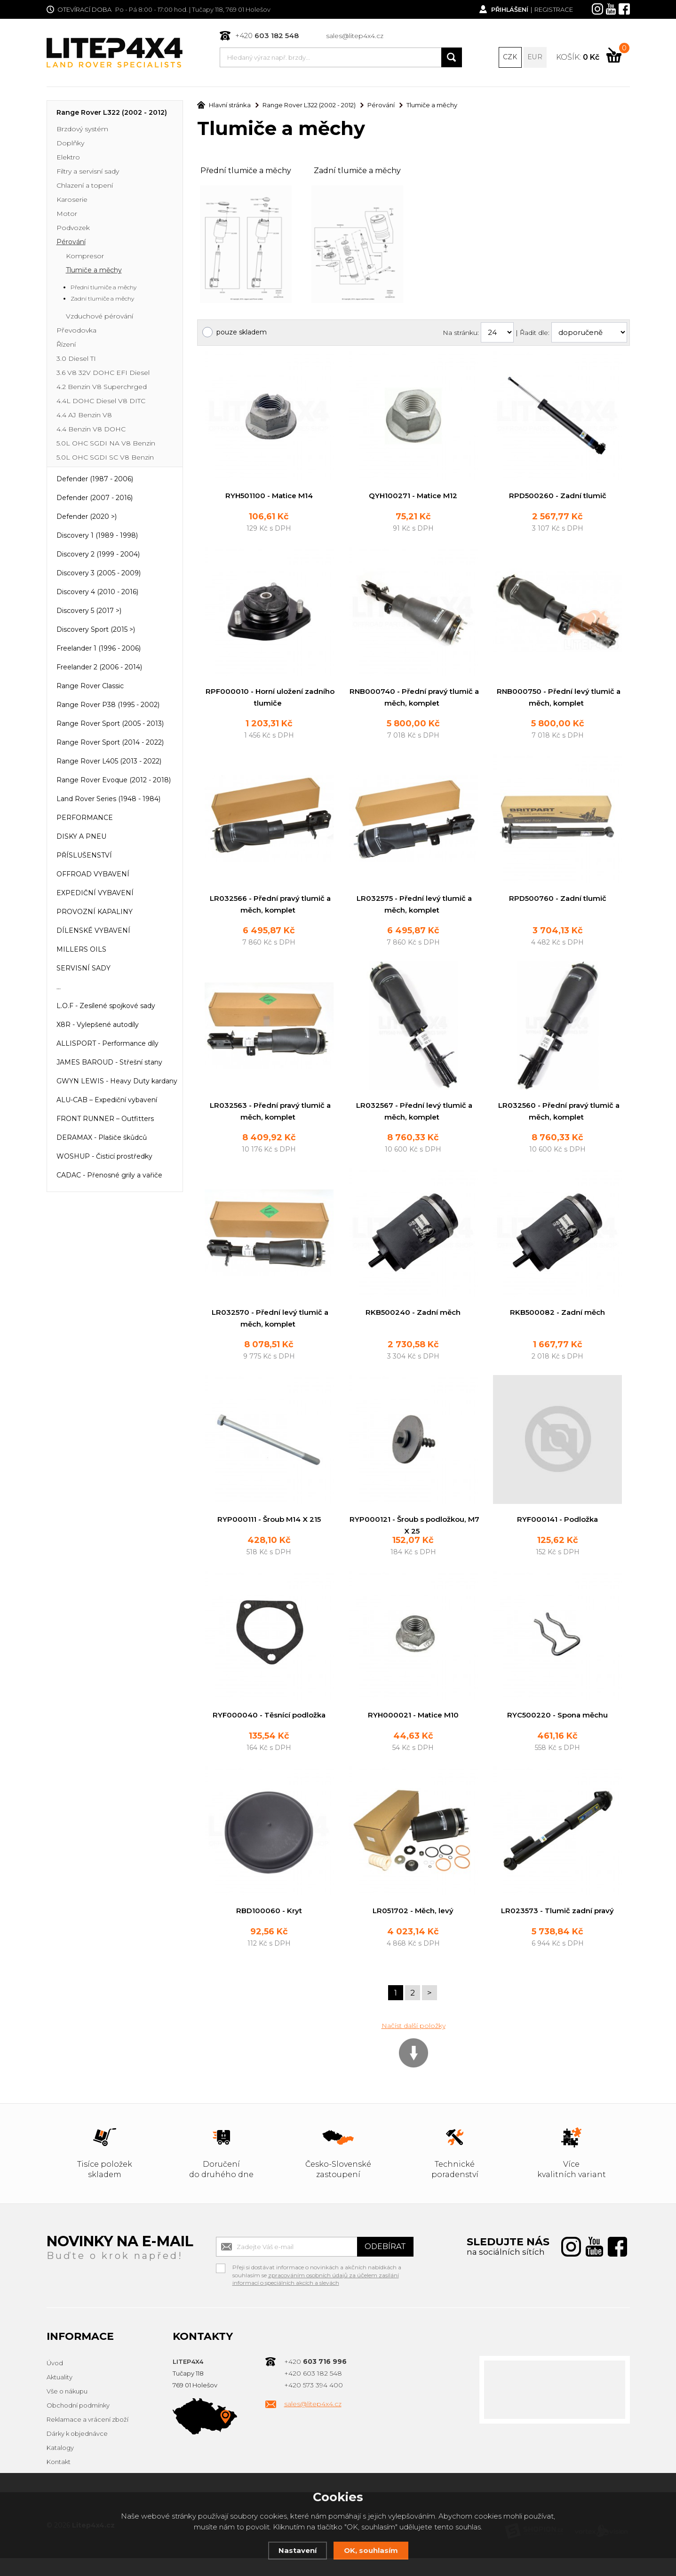  What do you see at coordinates (95, 894) in the screenshot?
I see `EXPEDIČNÍ VYBAVENÍ` at bounding box center [95, 894].